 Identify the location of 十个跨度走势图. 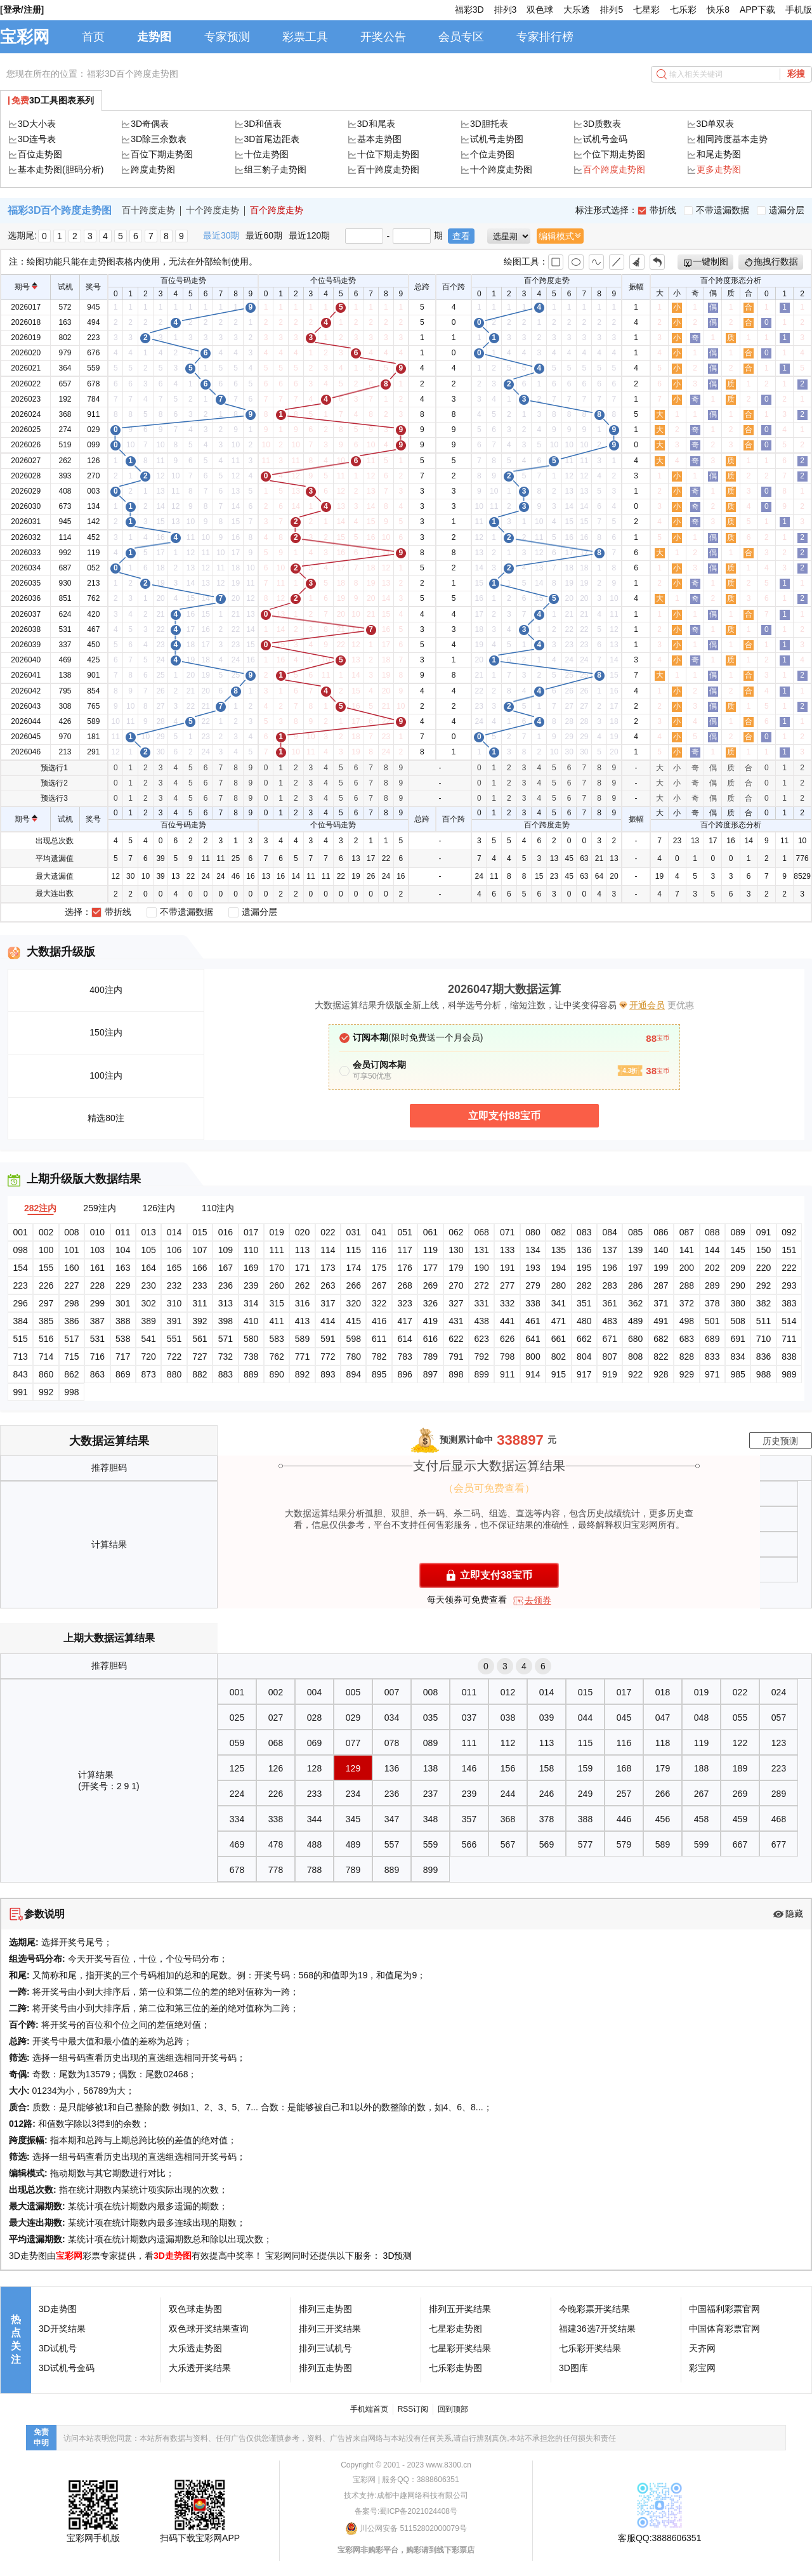
(501, 169).